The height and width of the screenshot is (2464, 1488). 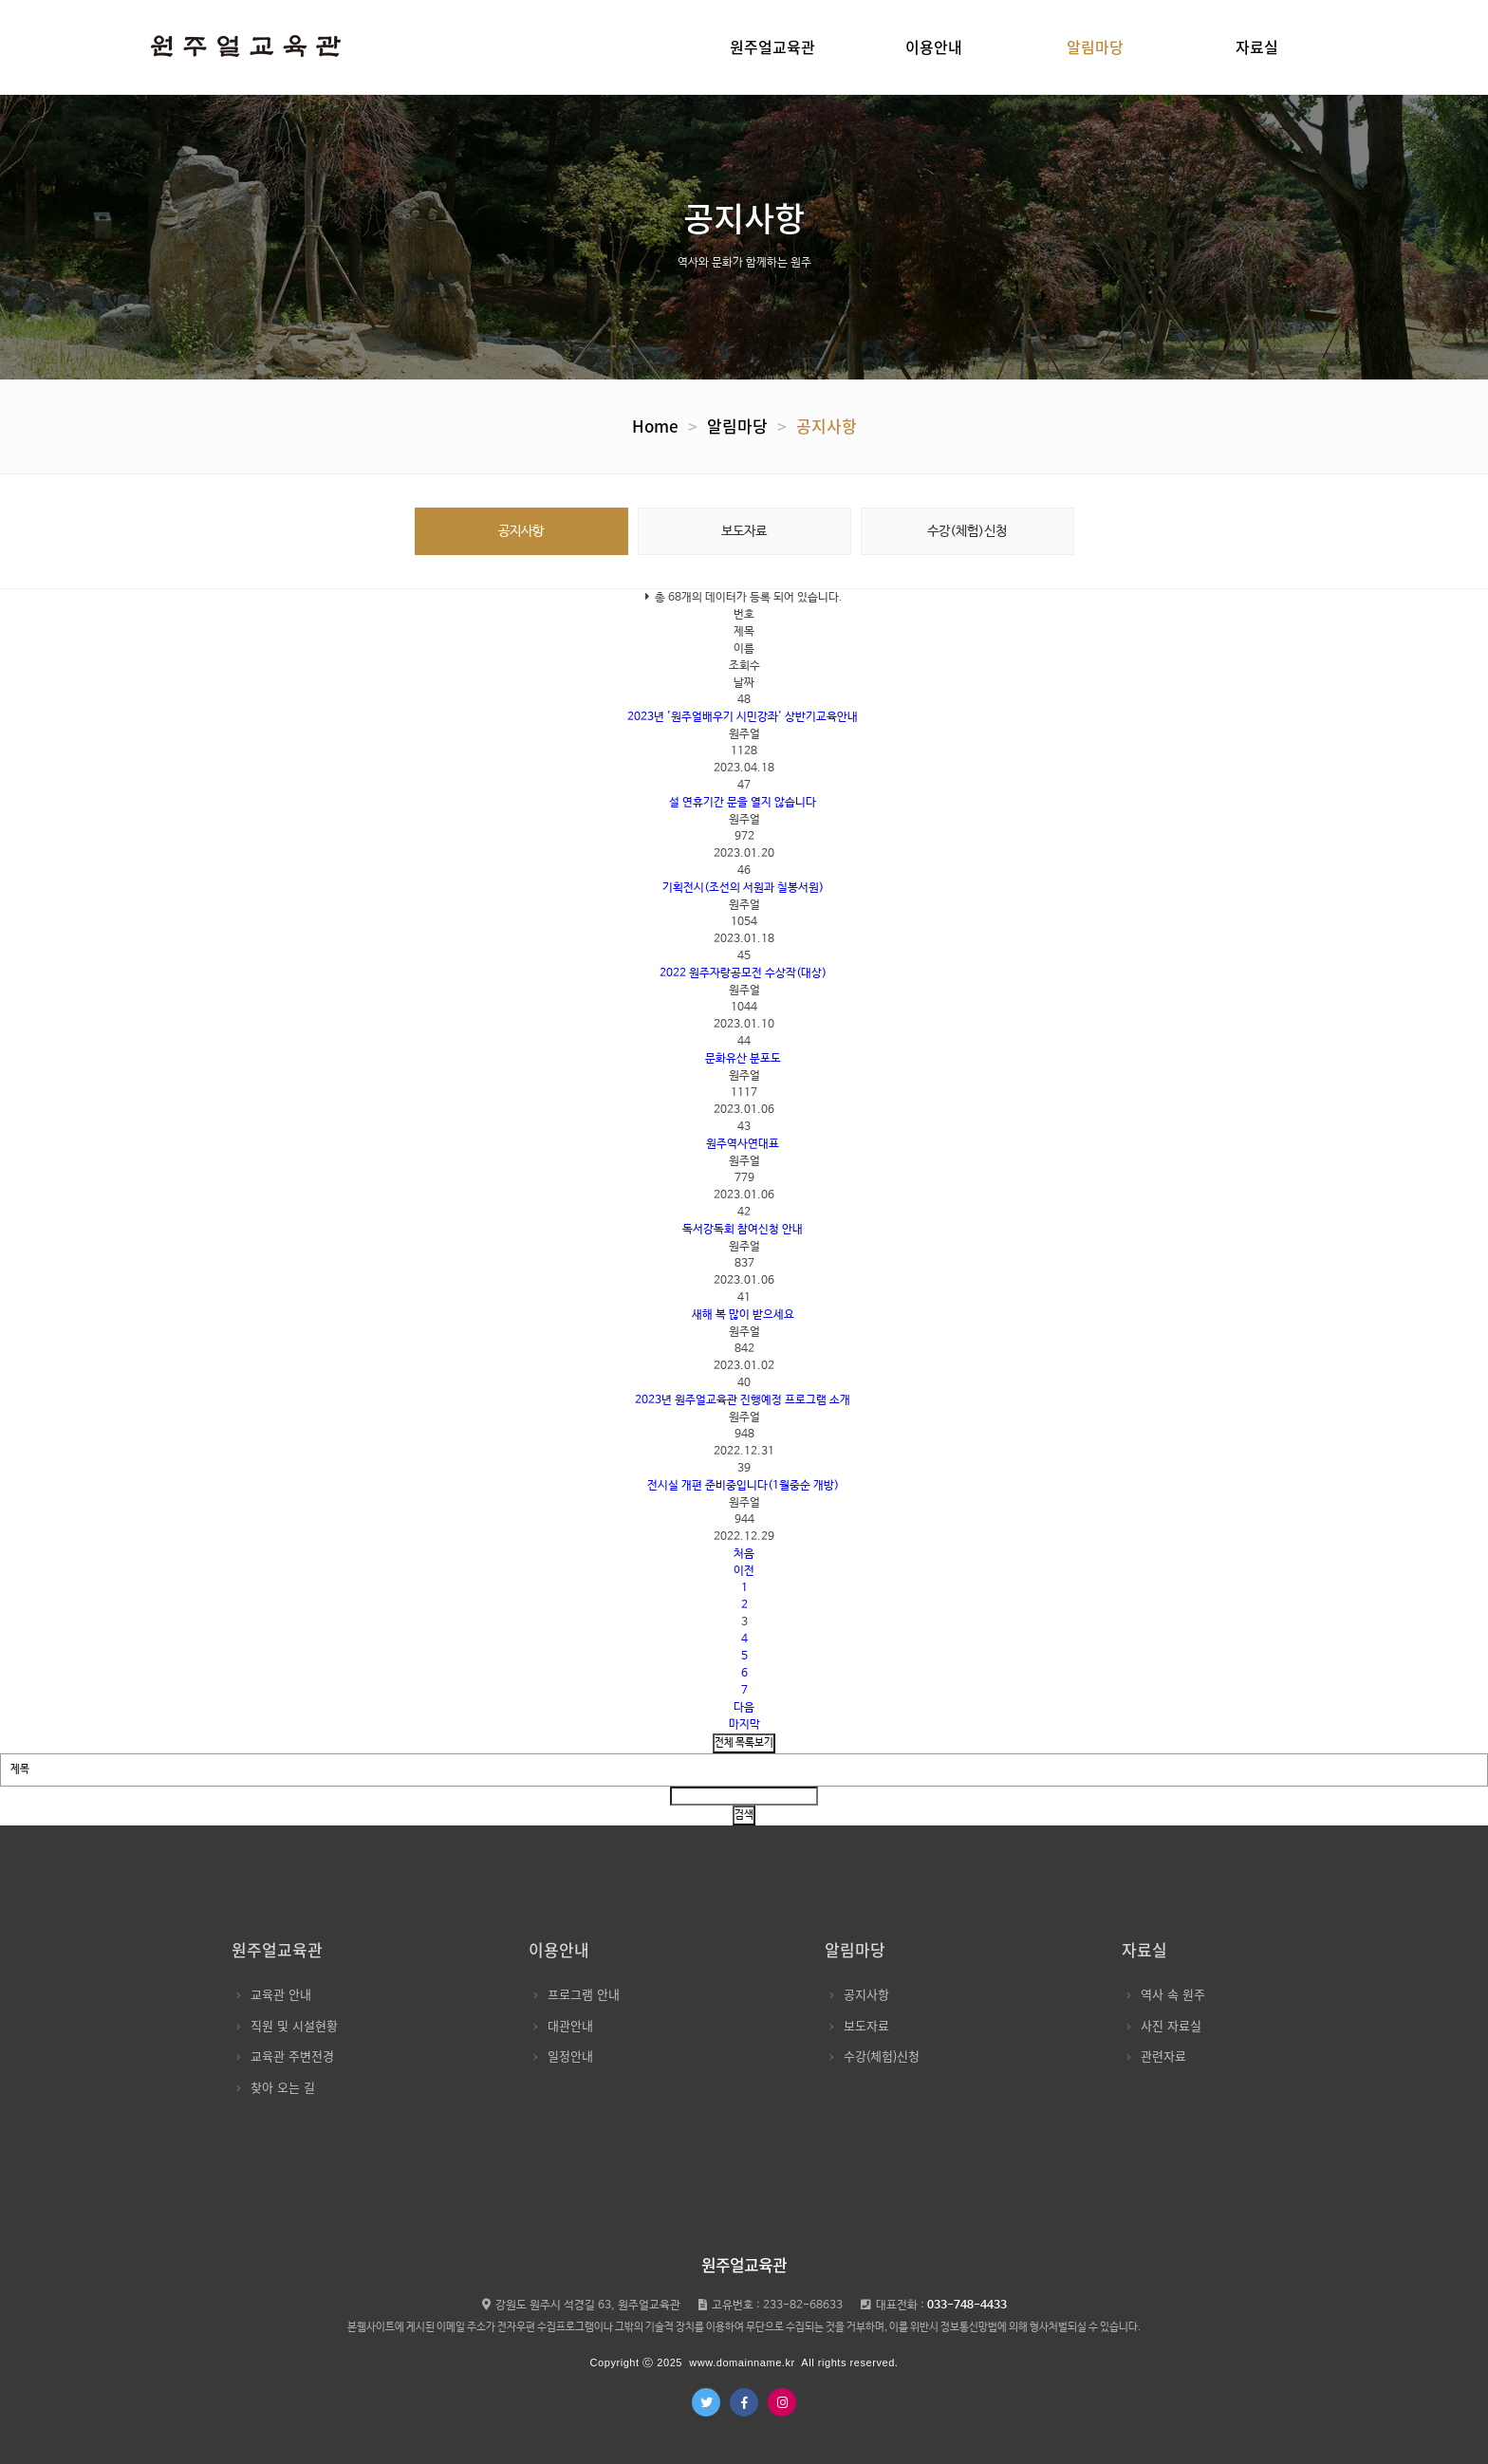 What do you see at coordinates (743, 1485) in the screenshot?
I see `전시실 개편 준비중입니다(1월중순 개방)` at bounding box center [743, 1485].